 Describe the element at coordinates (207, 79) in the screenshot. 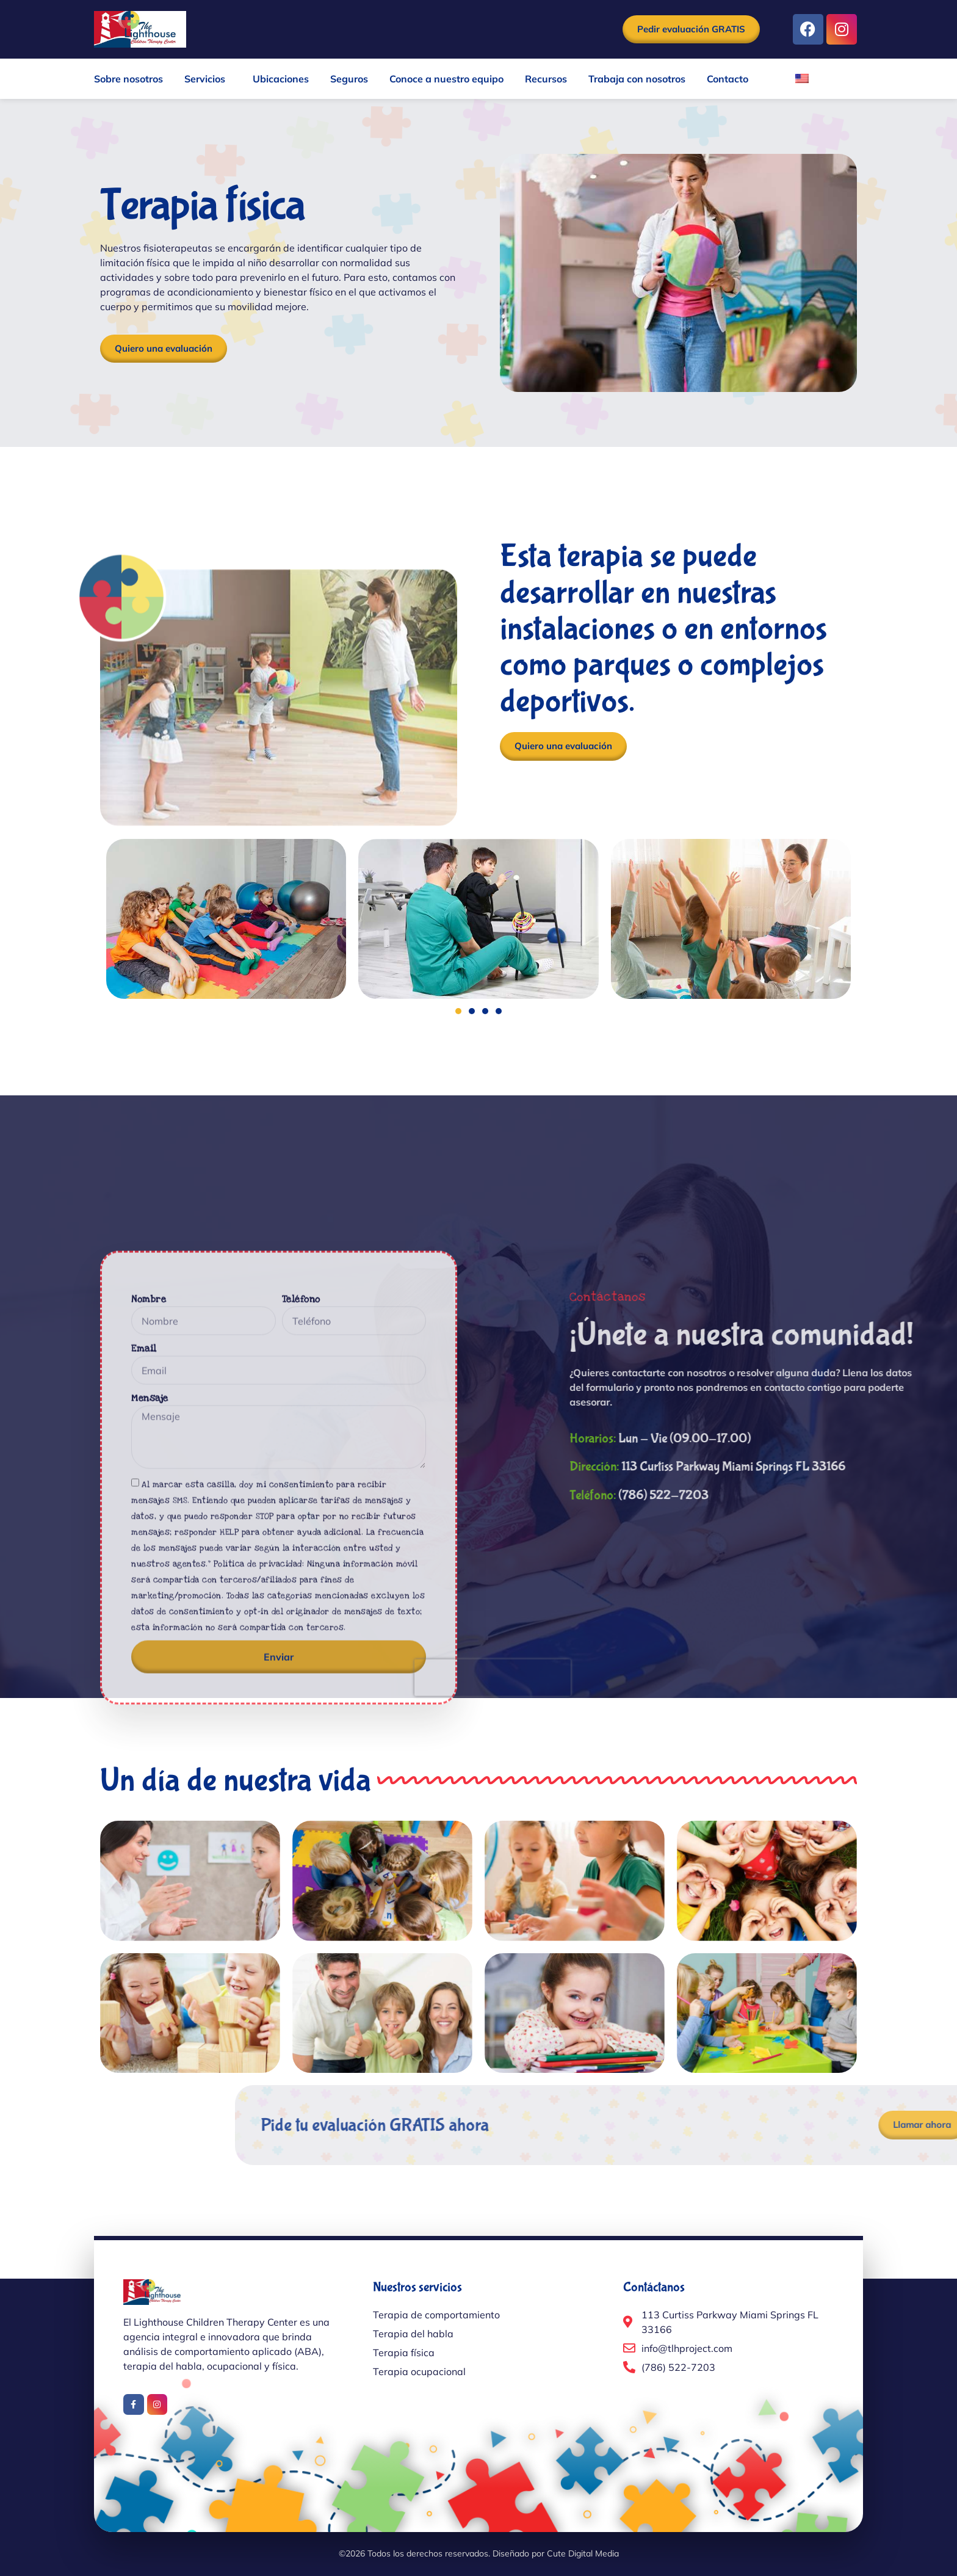

I see `Servicios` at that location.